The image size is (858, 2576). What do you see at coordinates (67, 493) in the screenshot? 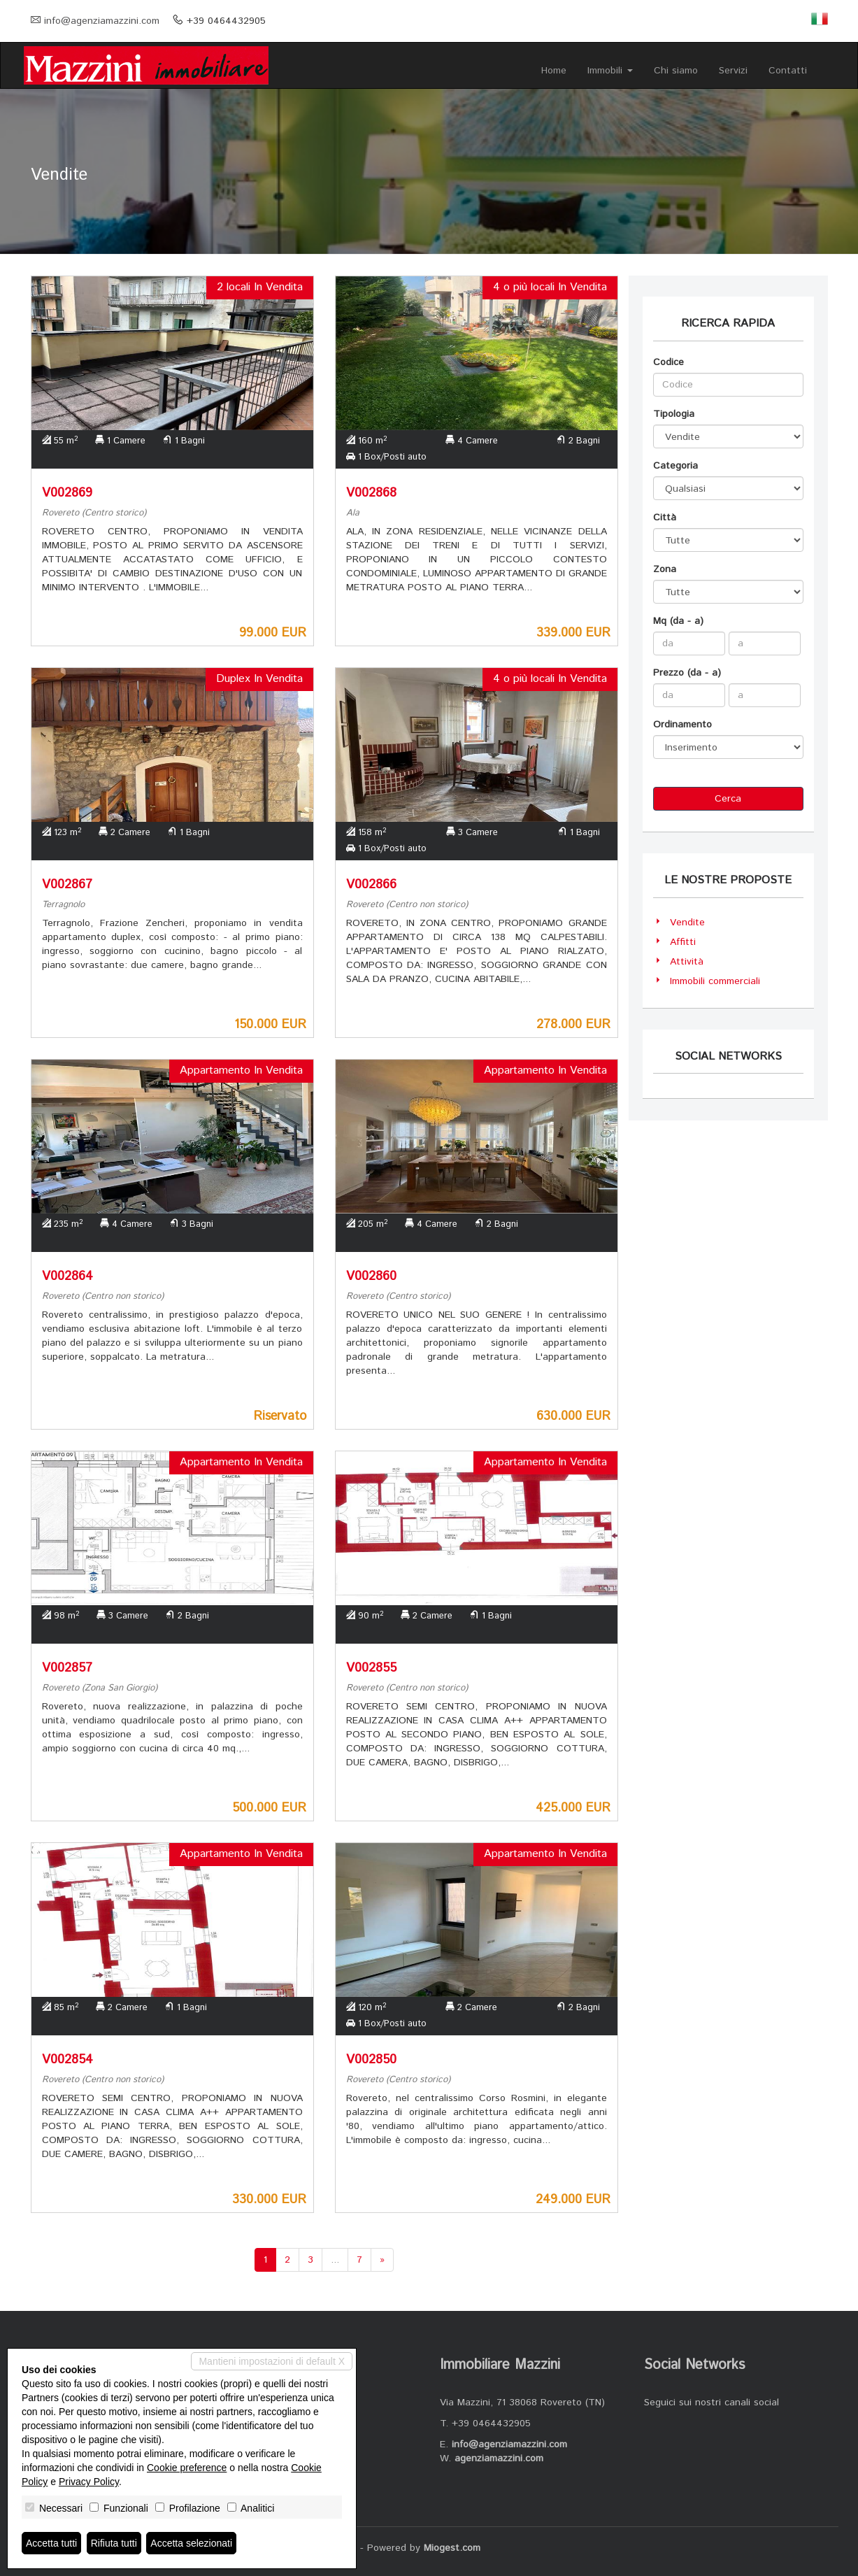
I see `V002869` at bounding box center [67, 493].